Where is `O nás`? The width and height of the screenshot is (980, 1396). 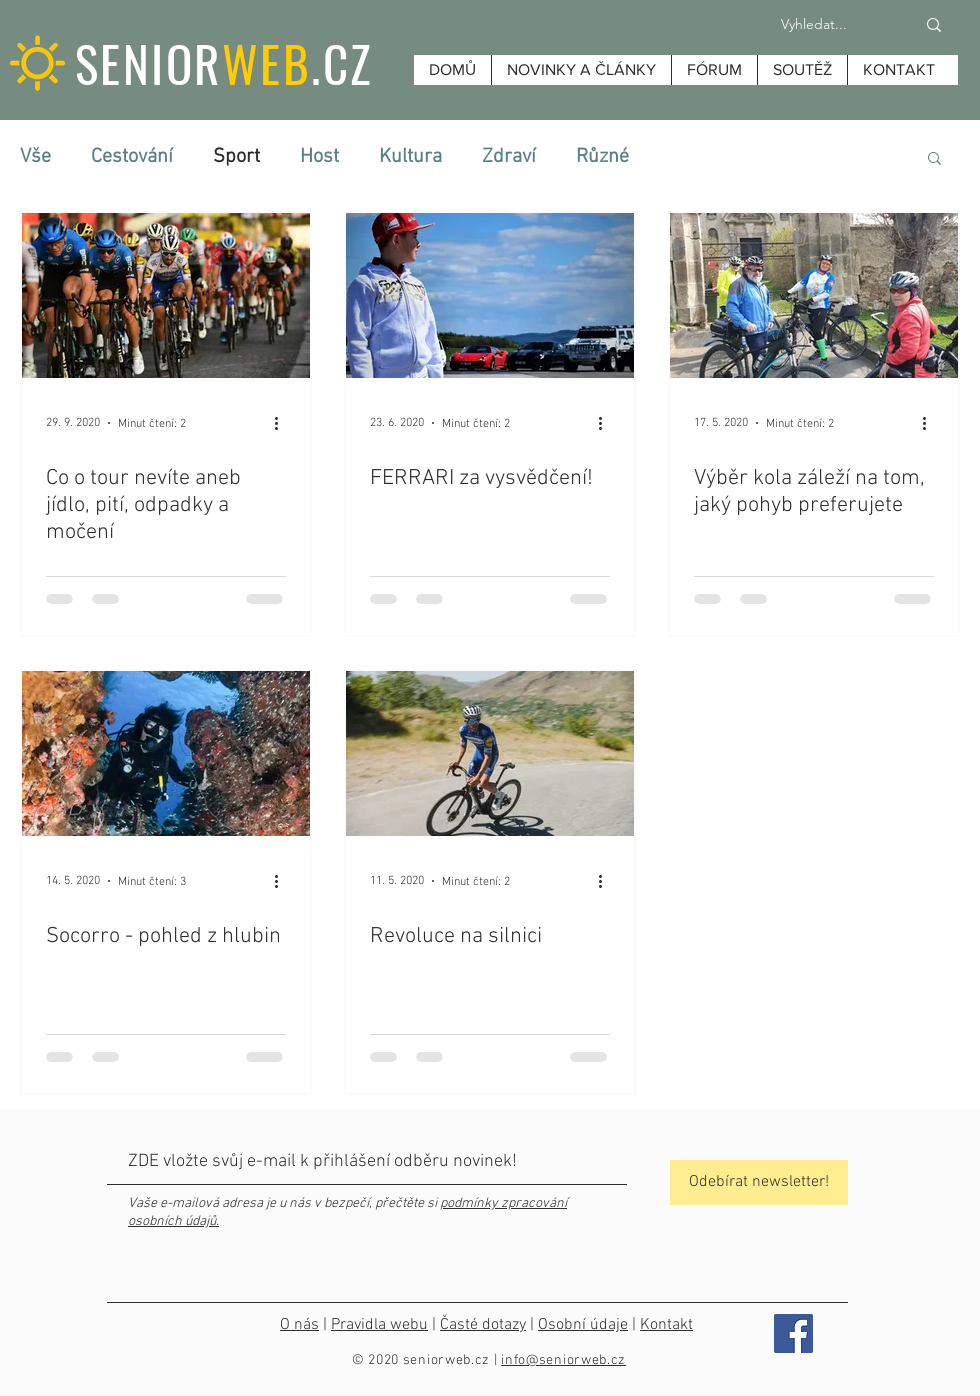 O nás is located at coordinates (299, 1325).